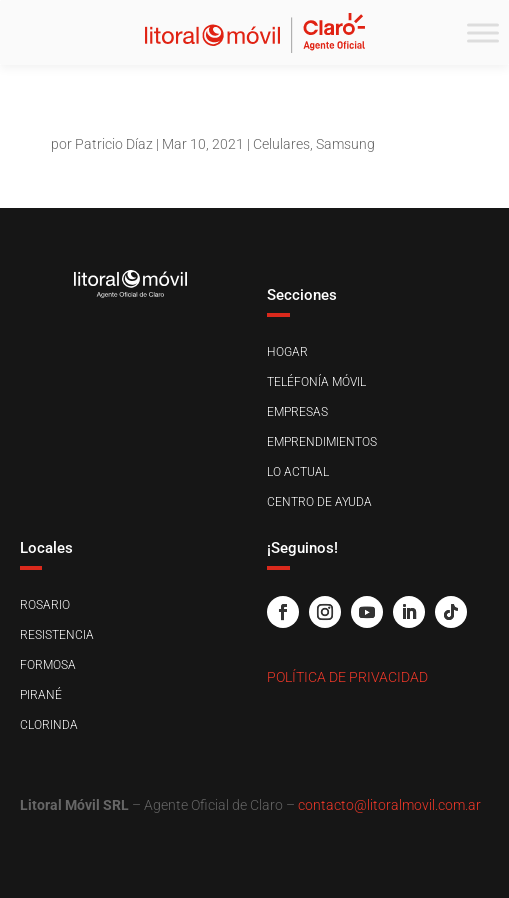 The width and height of the screenshot is (509, 898). What do you see at coordinates (281, 144) in the screenshot?
I see `Celulares` at bounding box center [281, 144].